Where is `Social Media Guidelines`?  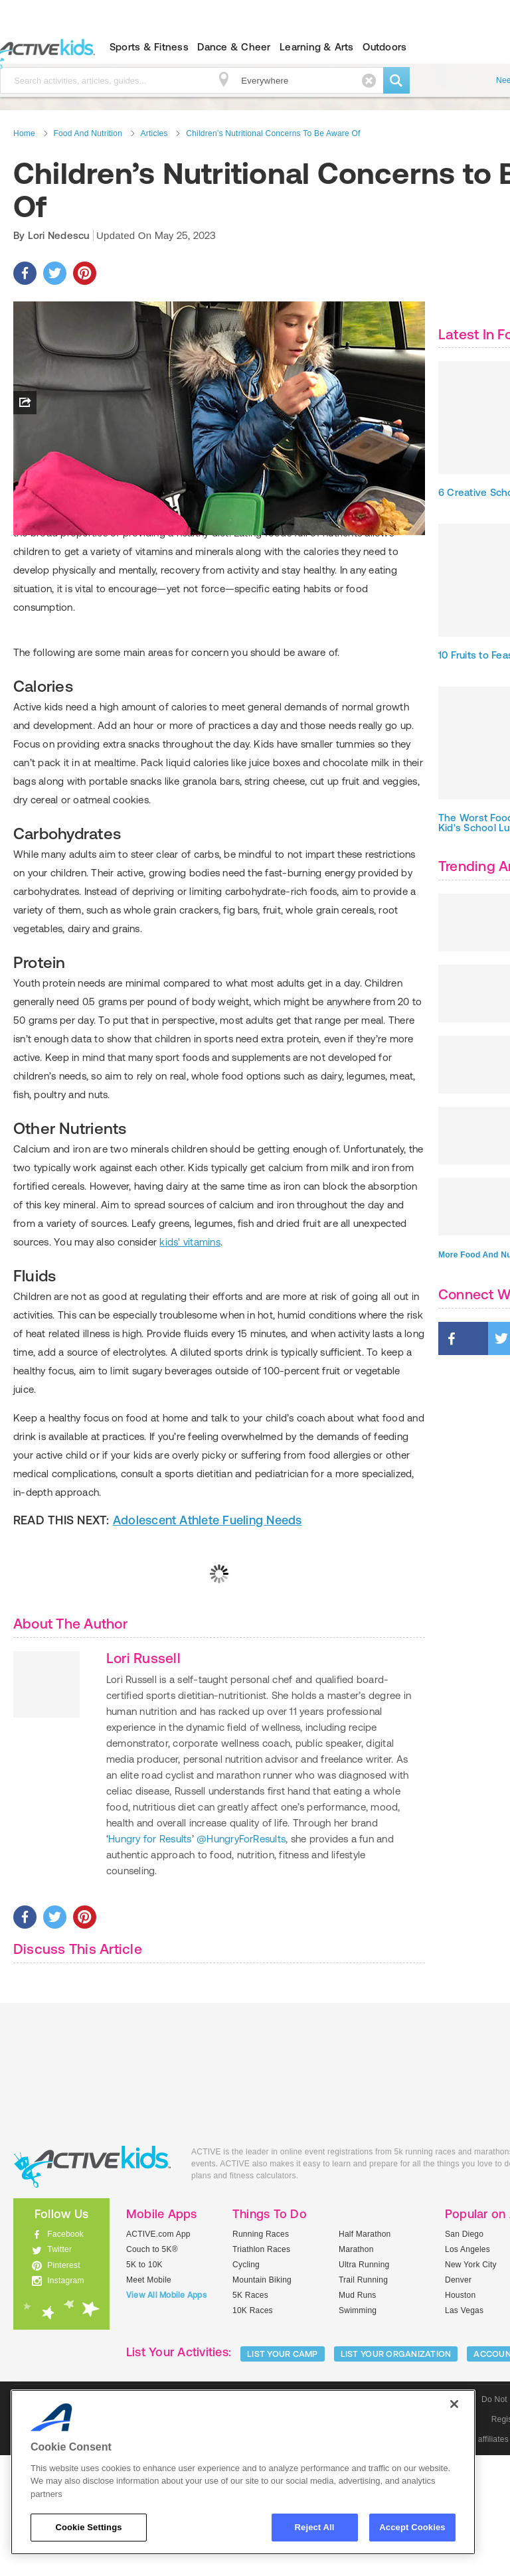
Social Media Guidelines is located at coordinates (185, 2560).